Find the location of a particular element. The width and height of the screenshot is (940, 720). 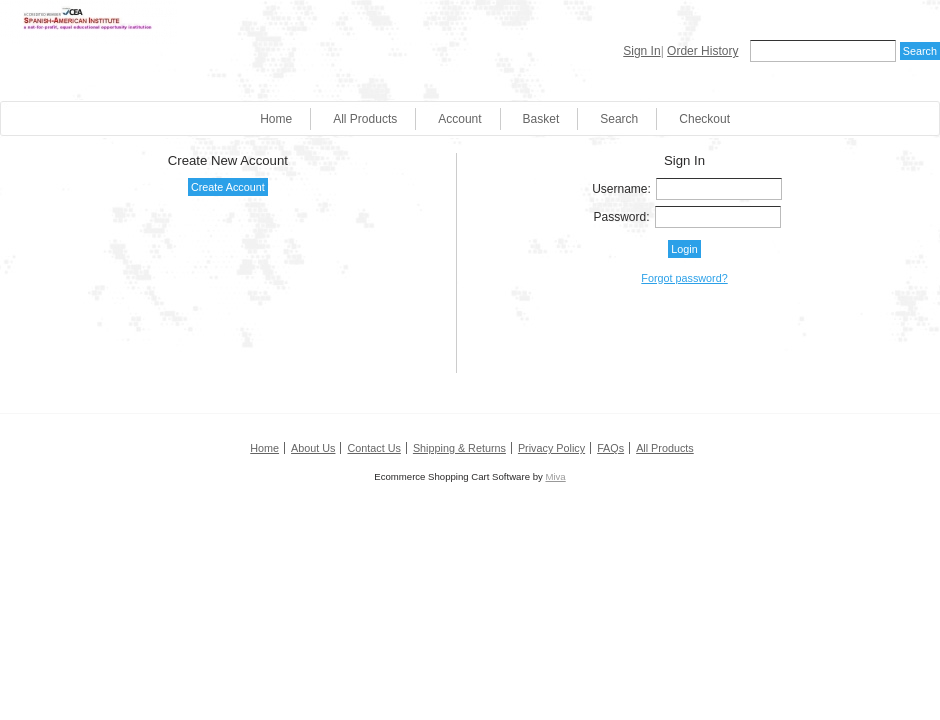

Miva is located at coordinates (555, 476).